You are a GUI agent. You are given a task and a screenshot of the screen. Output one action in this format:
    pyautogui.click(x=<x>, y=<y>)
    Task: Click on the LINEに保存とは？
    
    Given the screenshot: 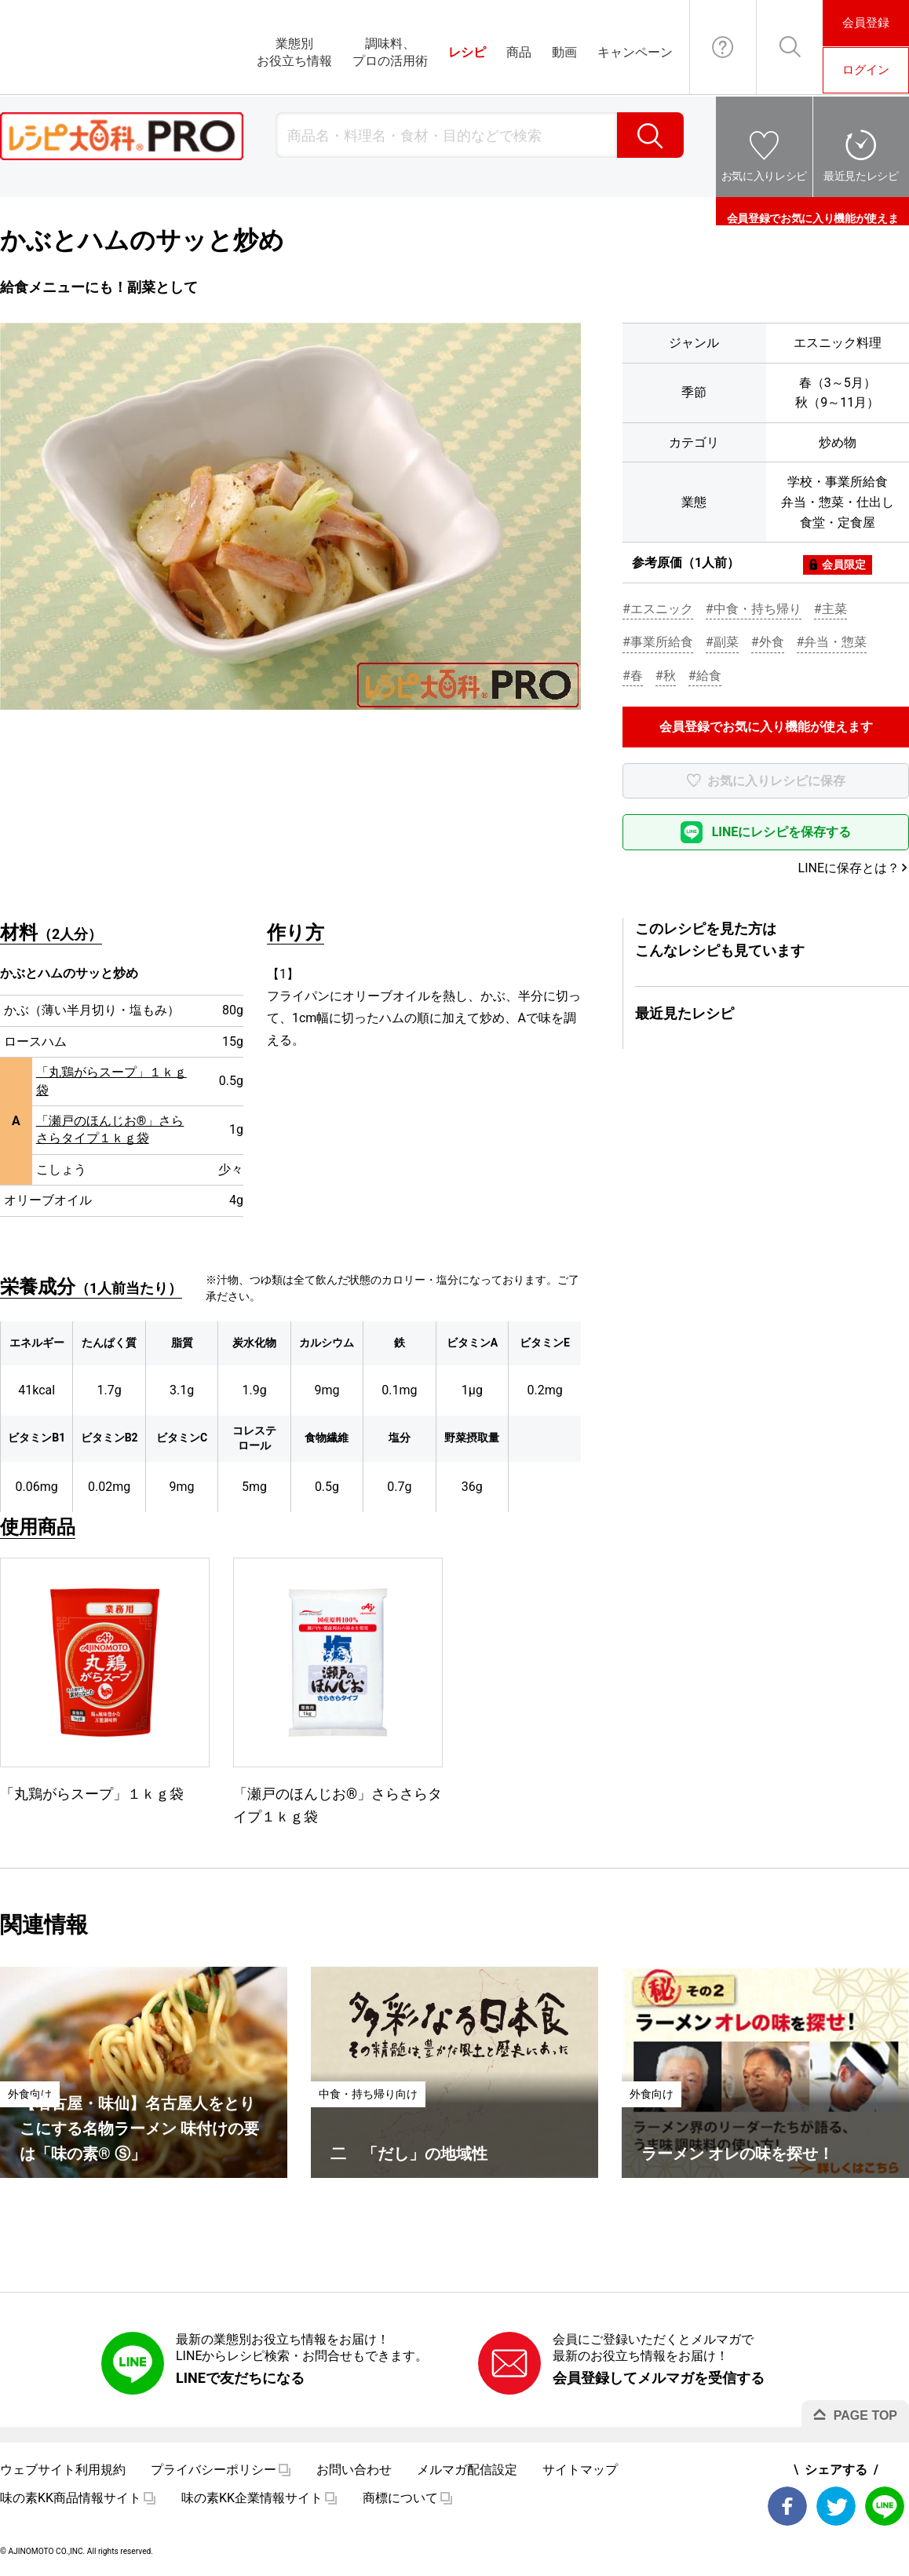 What is the action you would take?
    pyautogui.click(x=849, y=867)
    